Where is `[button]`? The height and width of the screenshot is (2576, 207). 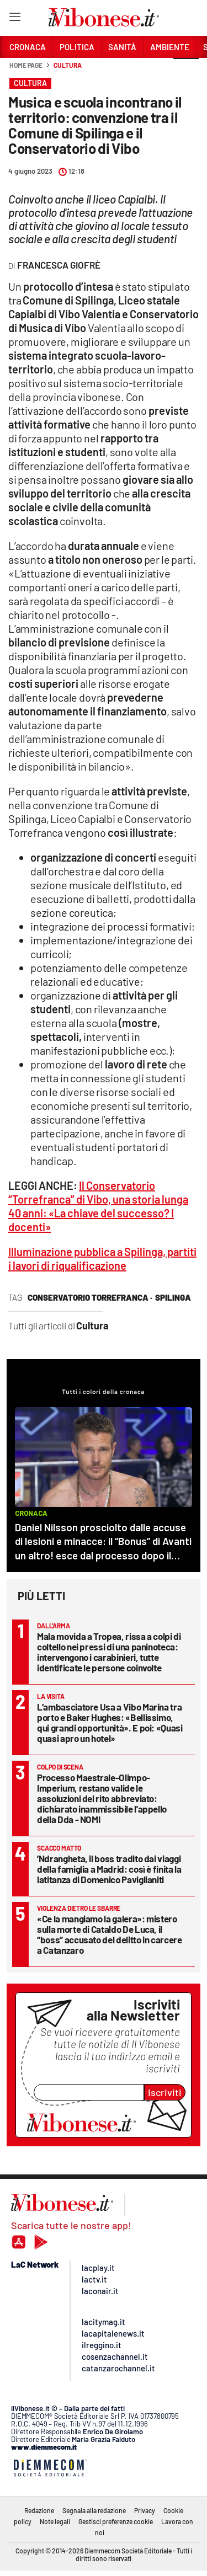
[button] is located at coordinates (186, 71).